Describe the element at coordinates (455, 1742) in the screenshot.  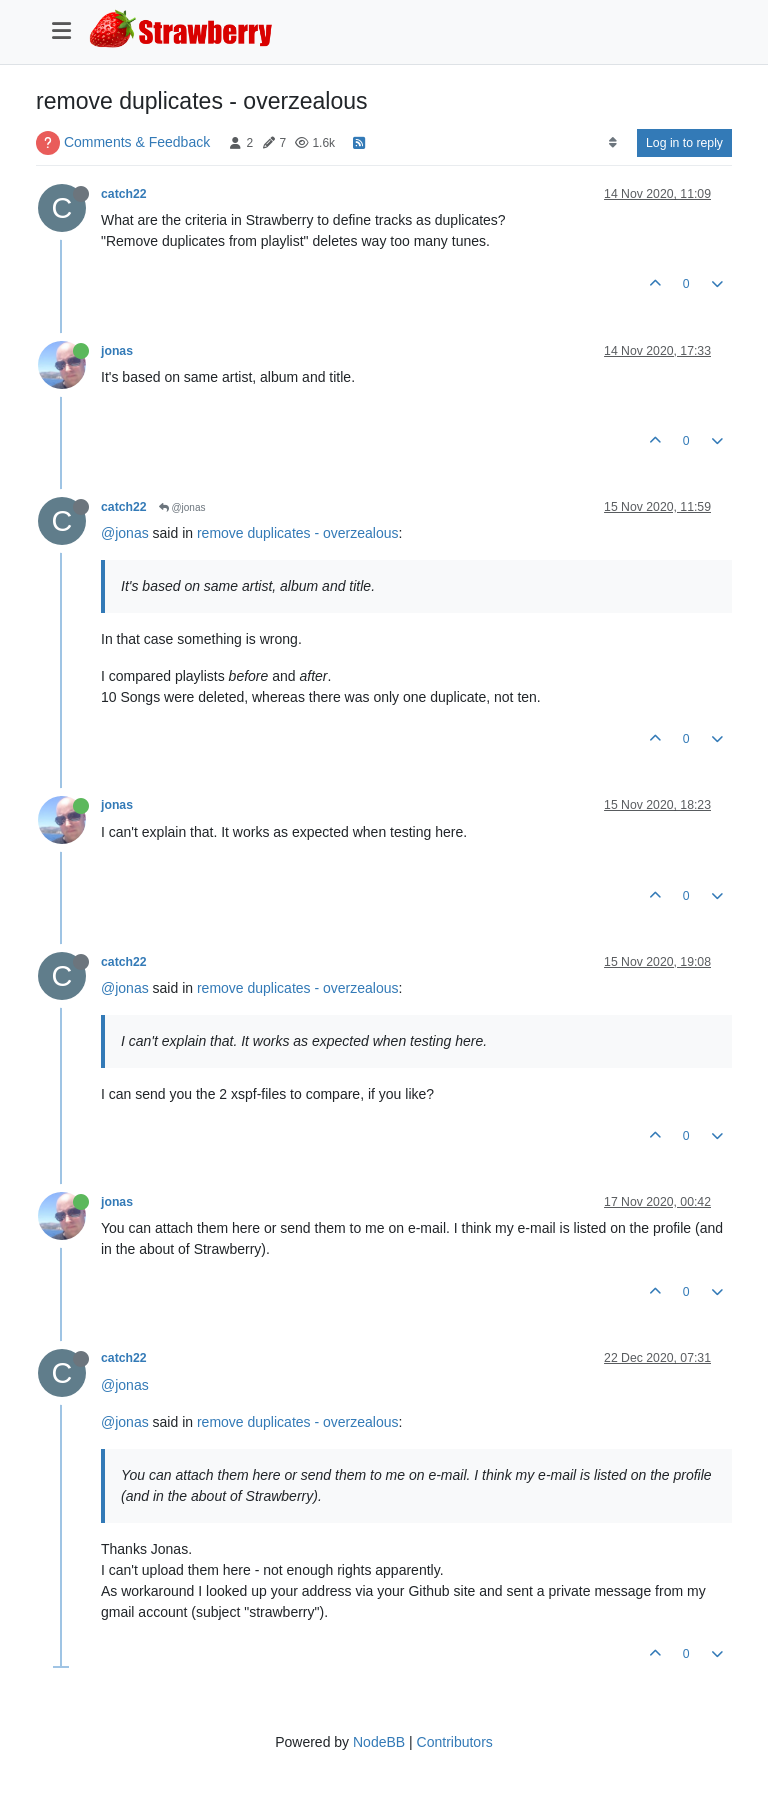
I see `Contributors` at that location.